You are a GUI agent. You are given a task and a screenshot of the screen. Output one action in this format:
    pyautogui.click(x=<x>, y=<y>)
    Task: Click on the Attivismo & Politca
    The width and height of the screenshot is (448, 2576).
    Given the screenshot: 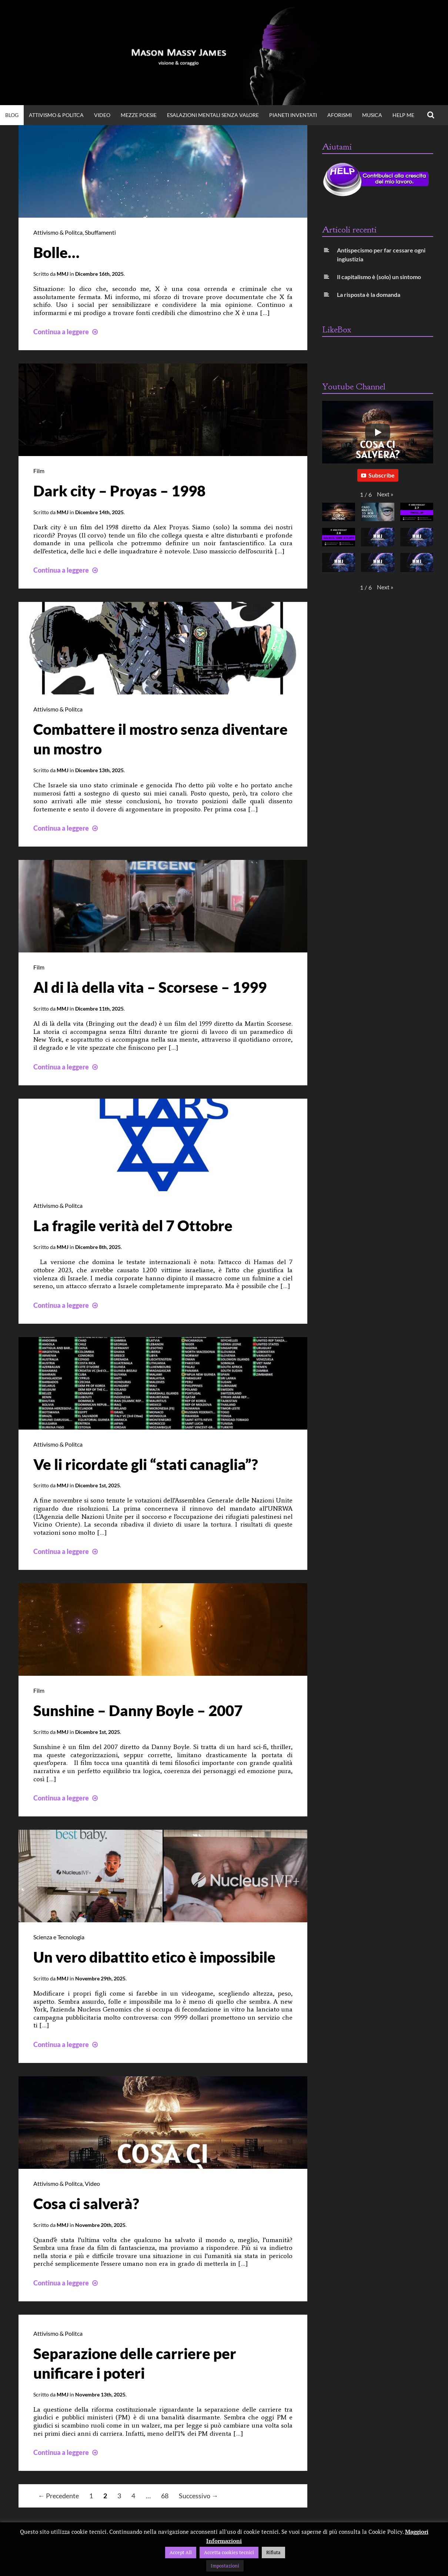 What is the action you would take?
    pyautogui.click(x=56, y=115)
    